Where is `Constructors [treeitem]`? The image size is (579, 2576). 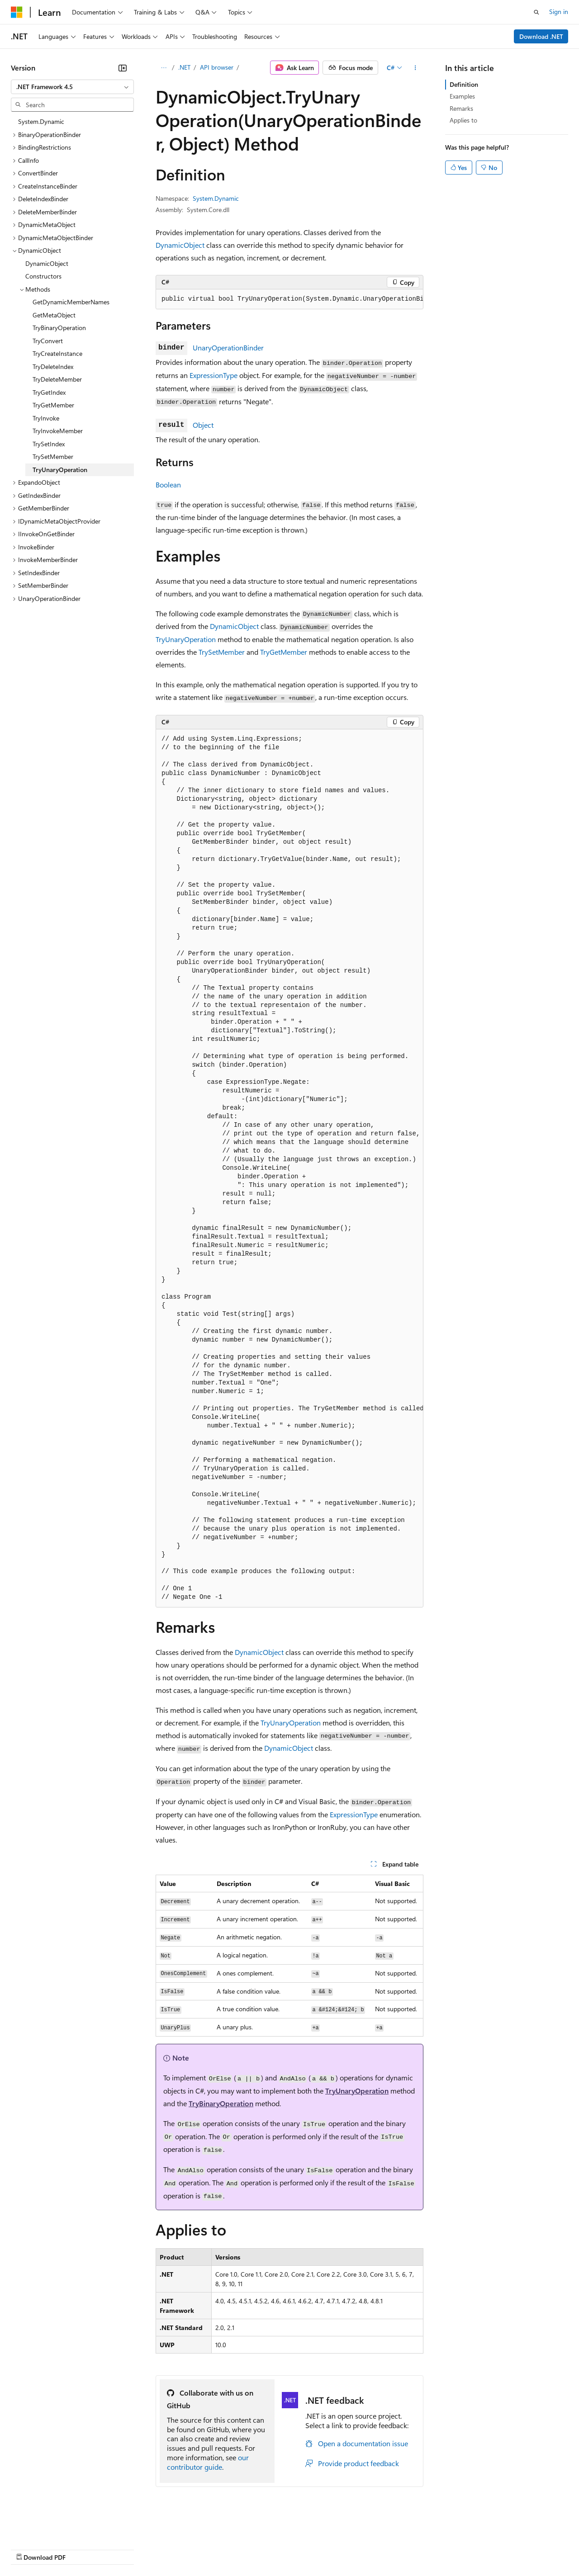 Constructors [treeitem] is located at coordinates (43, 276).